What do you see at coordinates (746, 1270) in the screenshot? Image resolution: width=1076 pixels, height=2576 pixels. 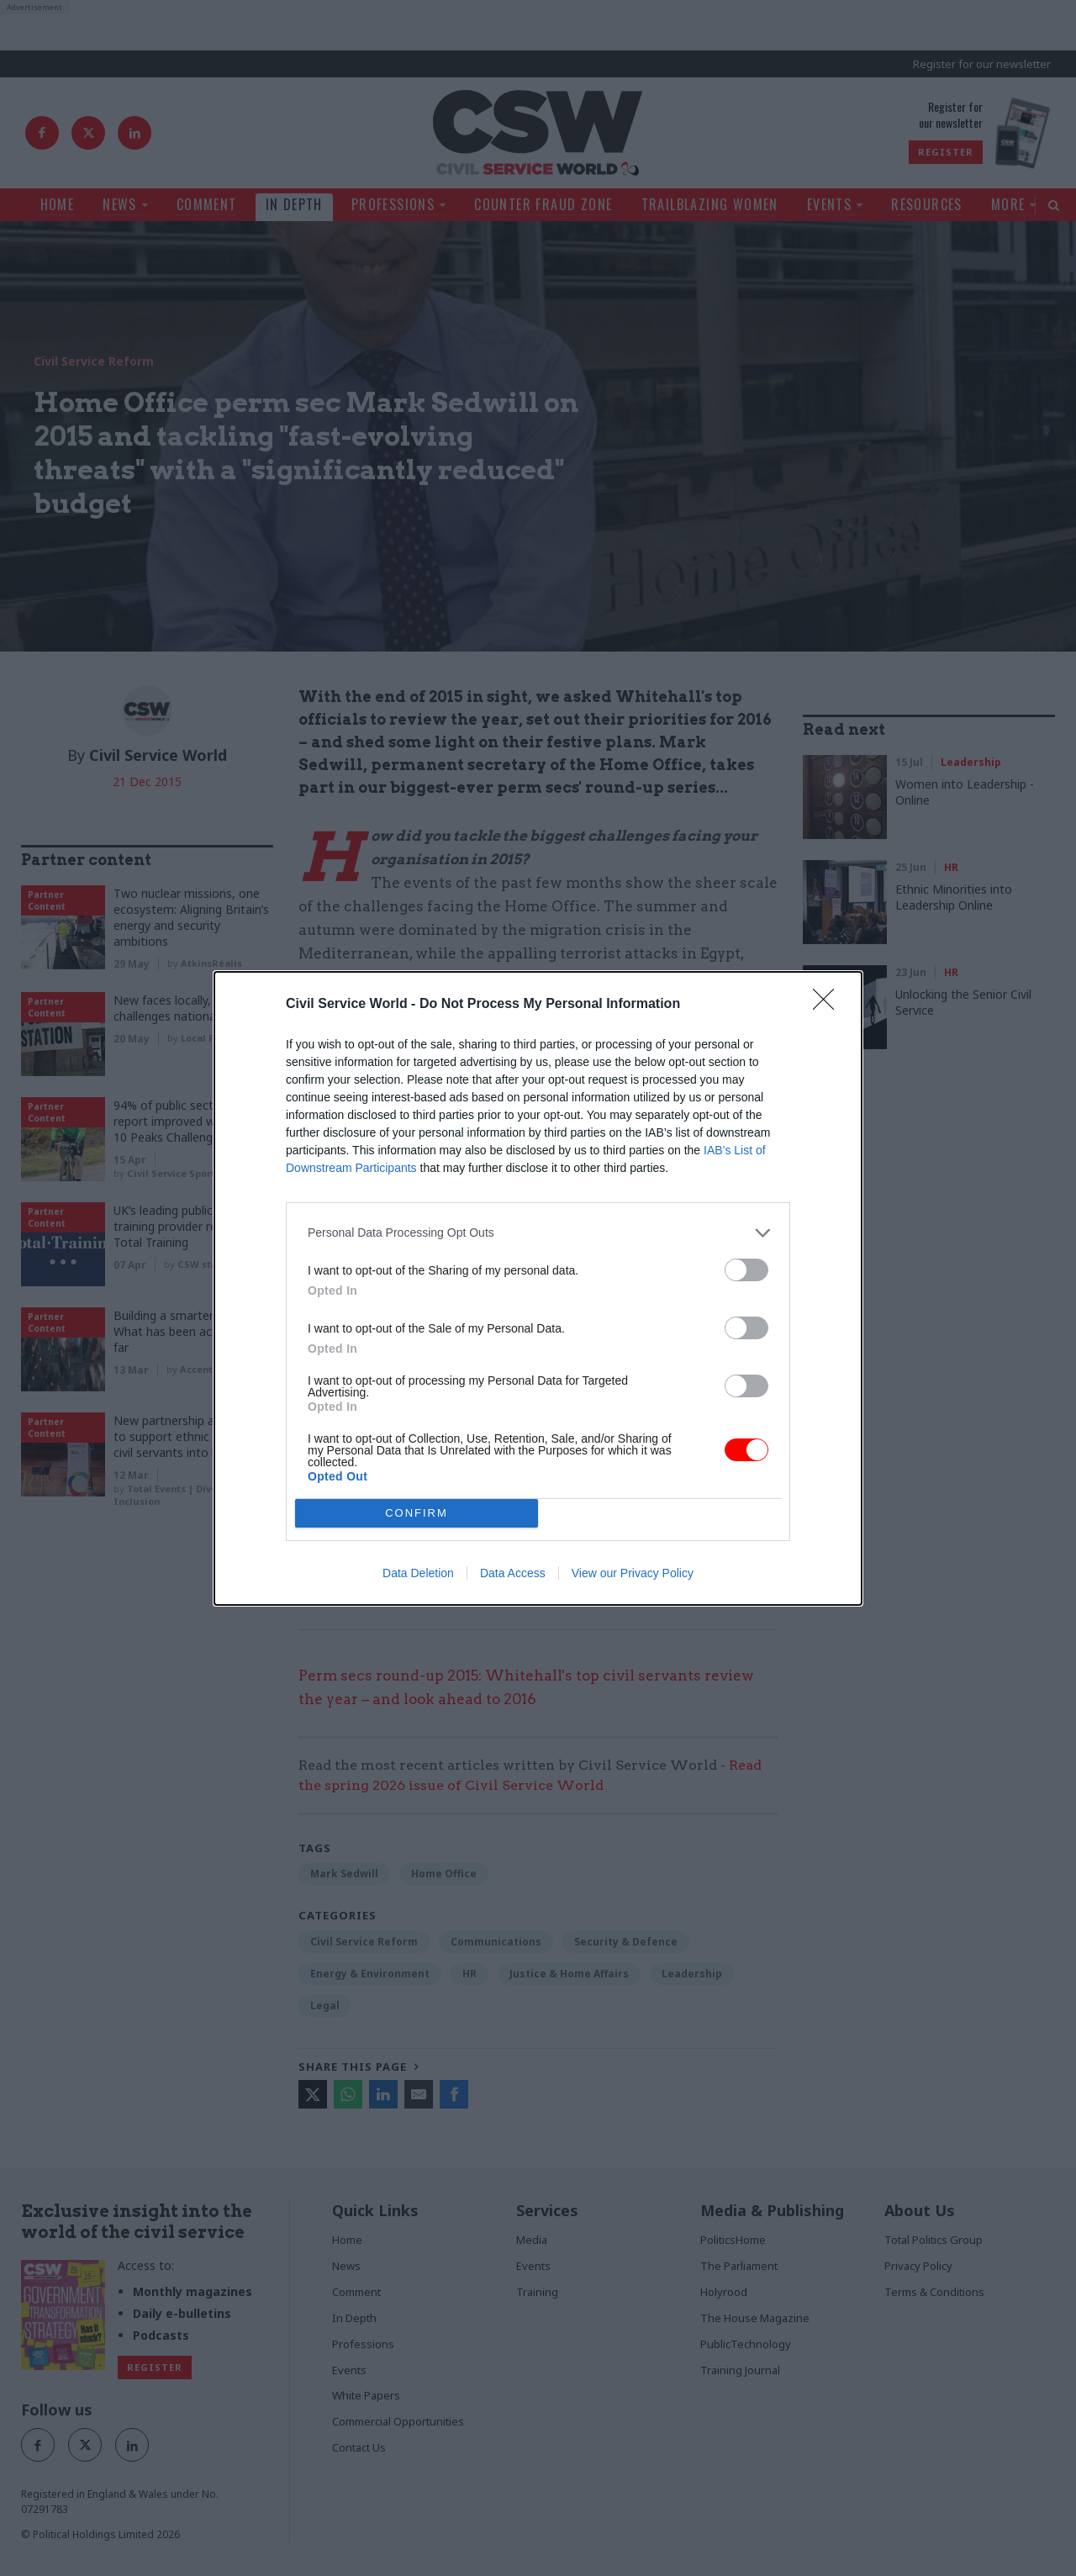 I see `[switch]` at bounding box center [746, 1270].